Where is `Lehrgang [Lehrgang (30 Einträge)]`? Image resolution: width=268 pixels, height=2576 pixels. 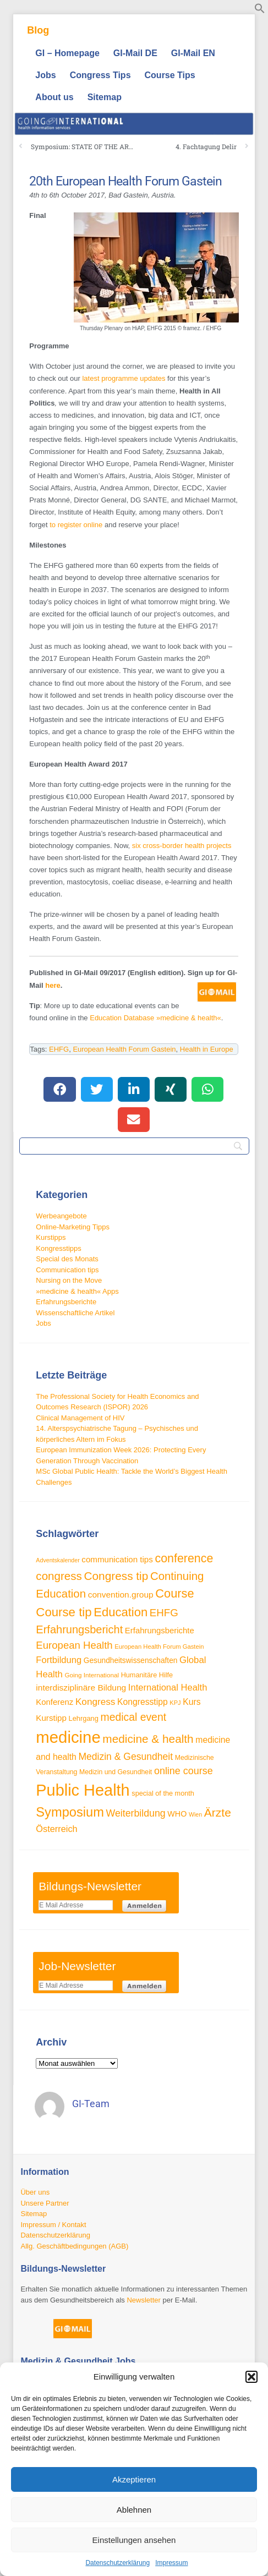 Lehrgang [Lehrgang (30 Einträge)] is located at coordinates (83, 1718).